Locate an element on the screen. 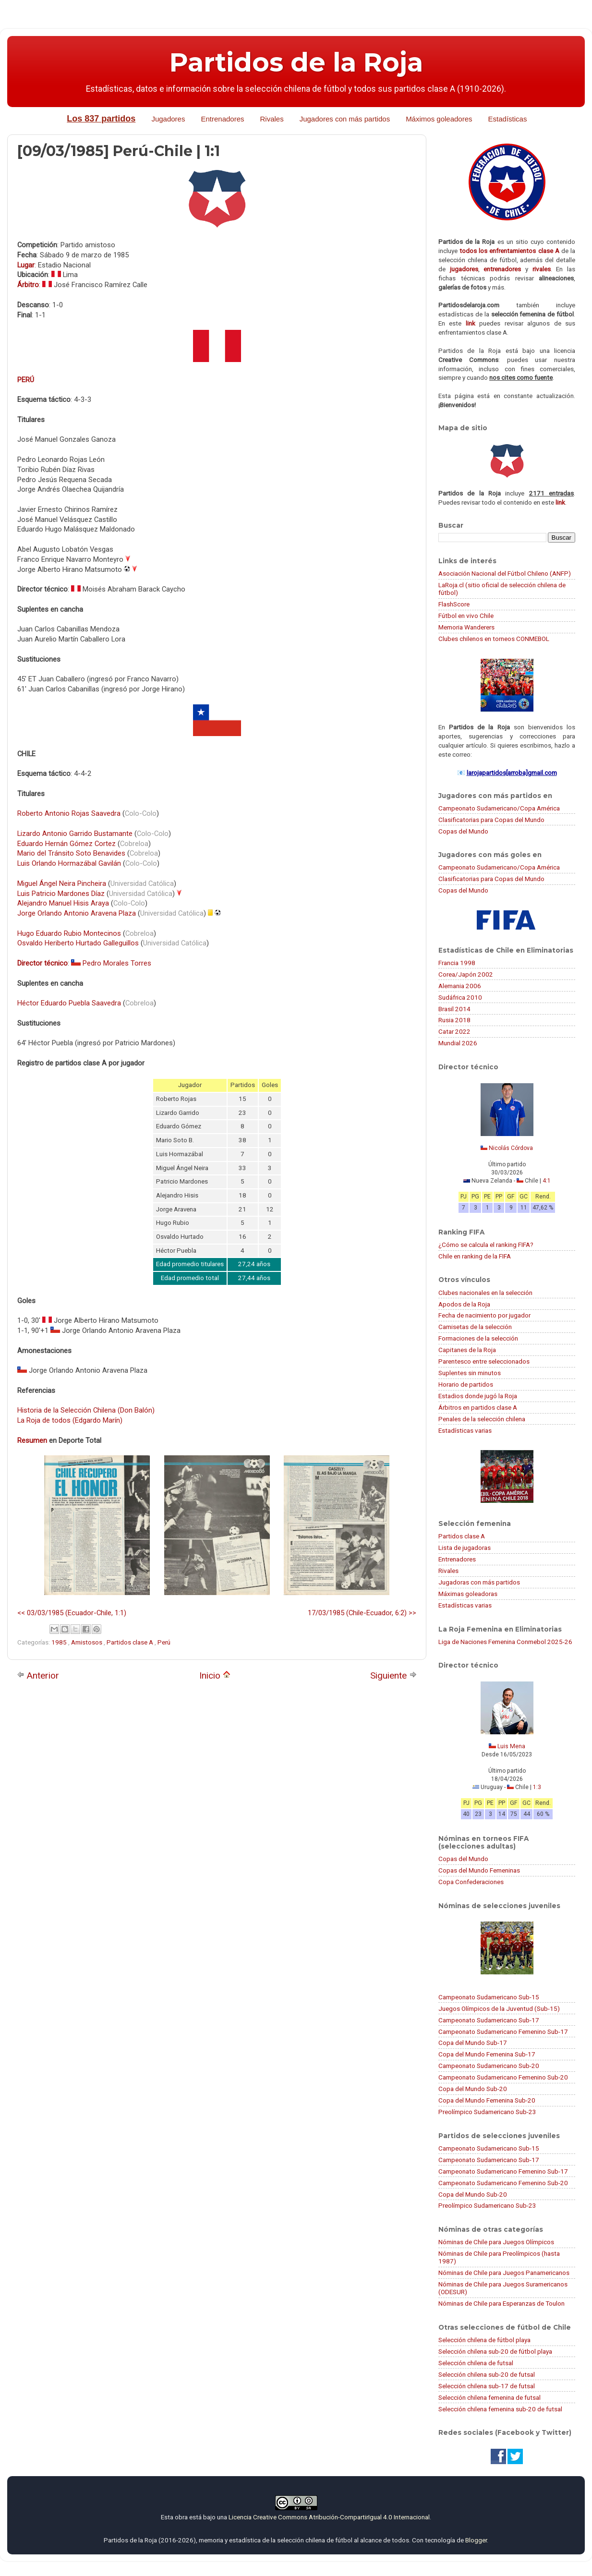 This screenshot has height=2576, width=592. Chile en ranking de la FIFA is located at coordinates (474, 1256).